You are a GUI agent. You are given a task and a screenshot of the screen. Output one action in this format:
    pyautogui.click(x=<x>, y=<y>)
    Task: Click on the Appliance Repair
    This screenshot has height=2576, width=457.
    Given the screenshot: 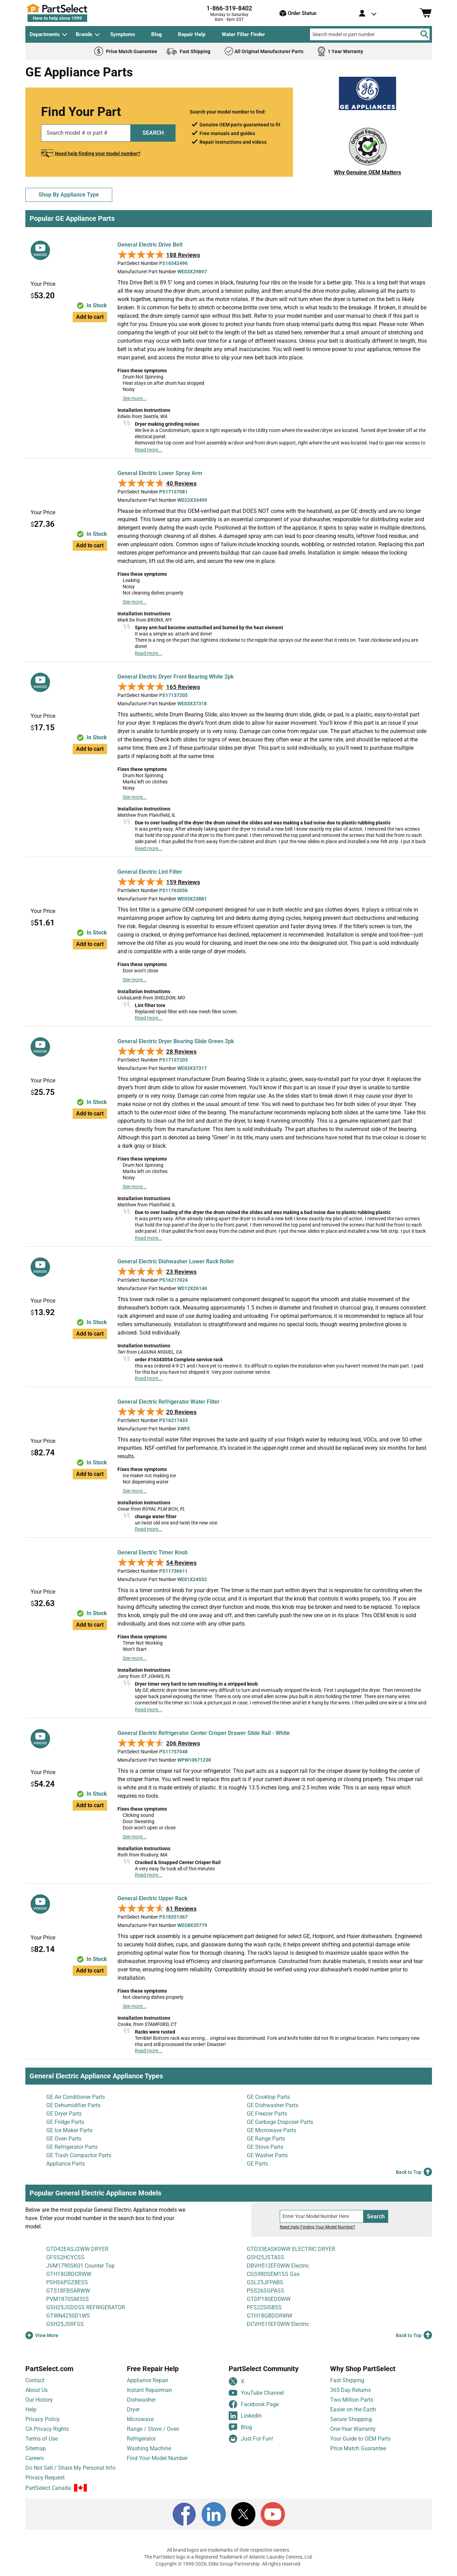 What is the action you would take?
    pyautogui.click(x=147, y=2380)
    